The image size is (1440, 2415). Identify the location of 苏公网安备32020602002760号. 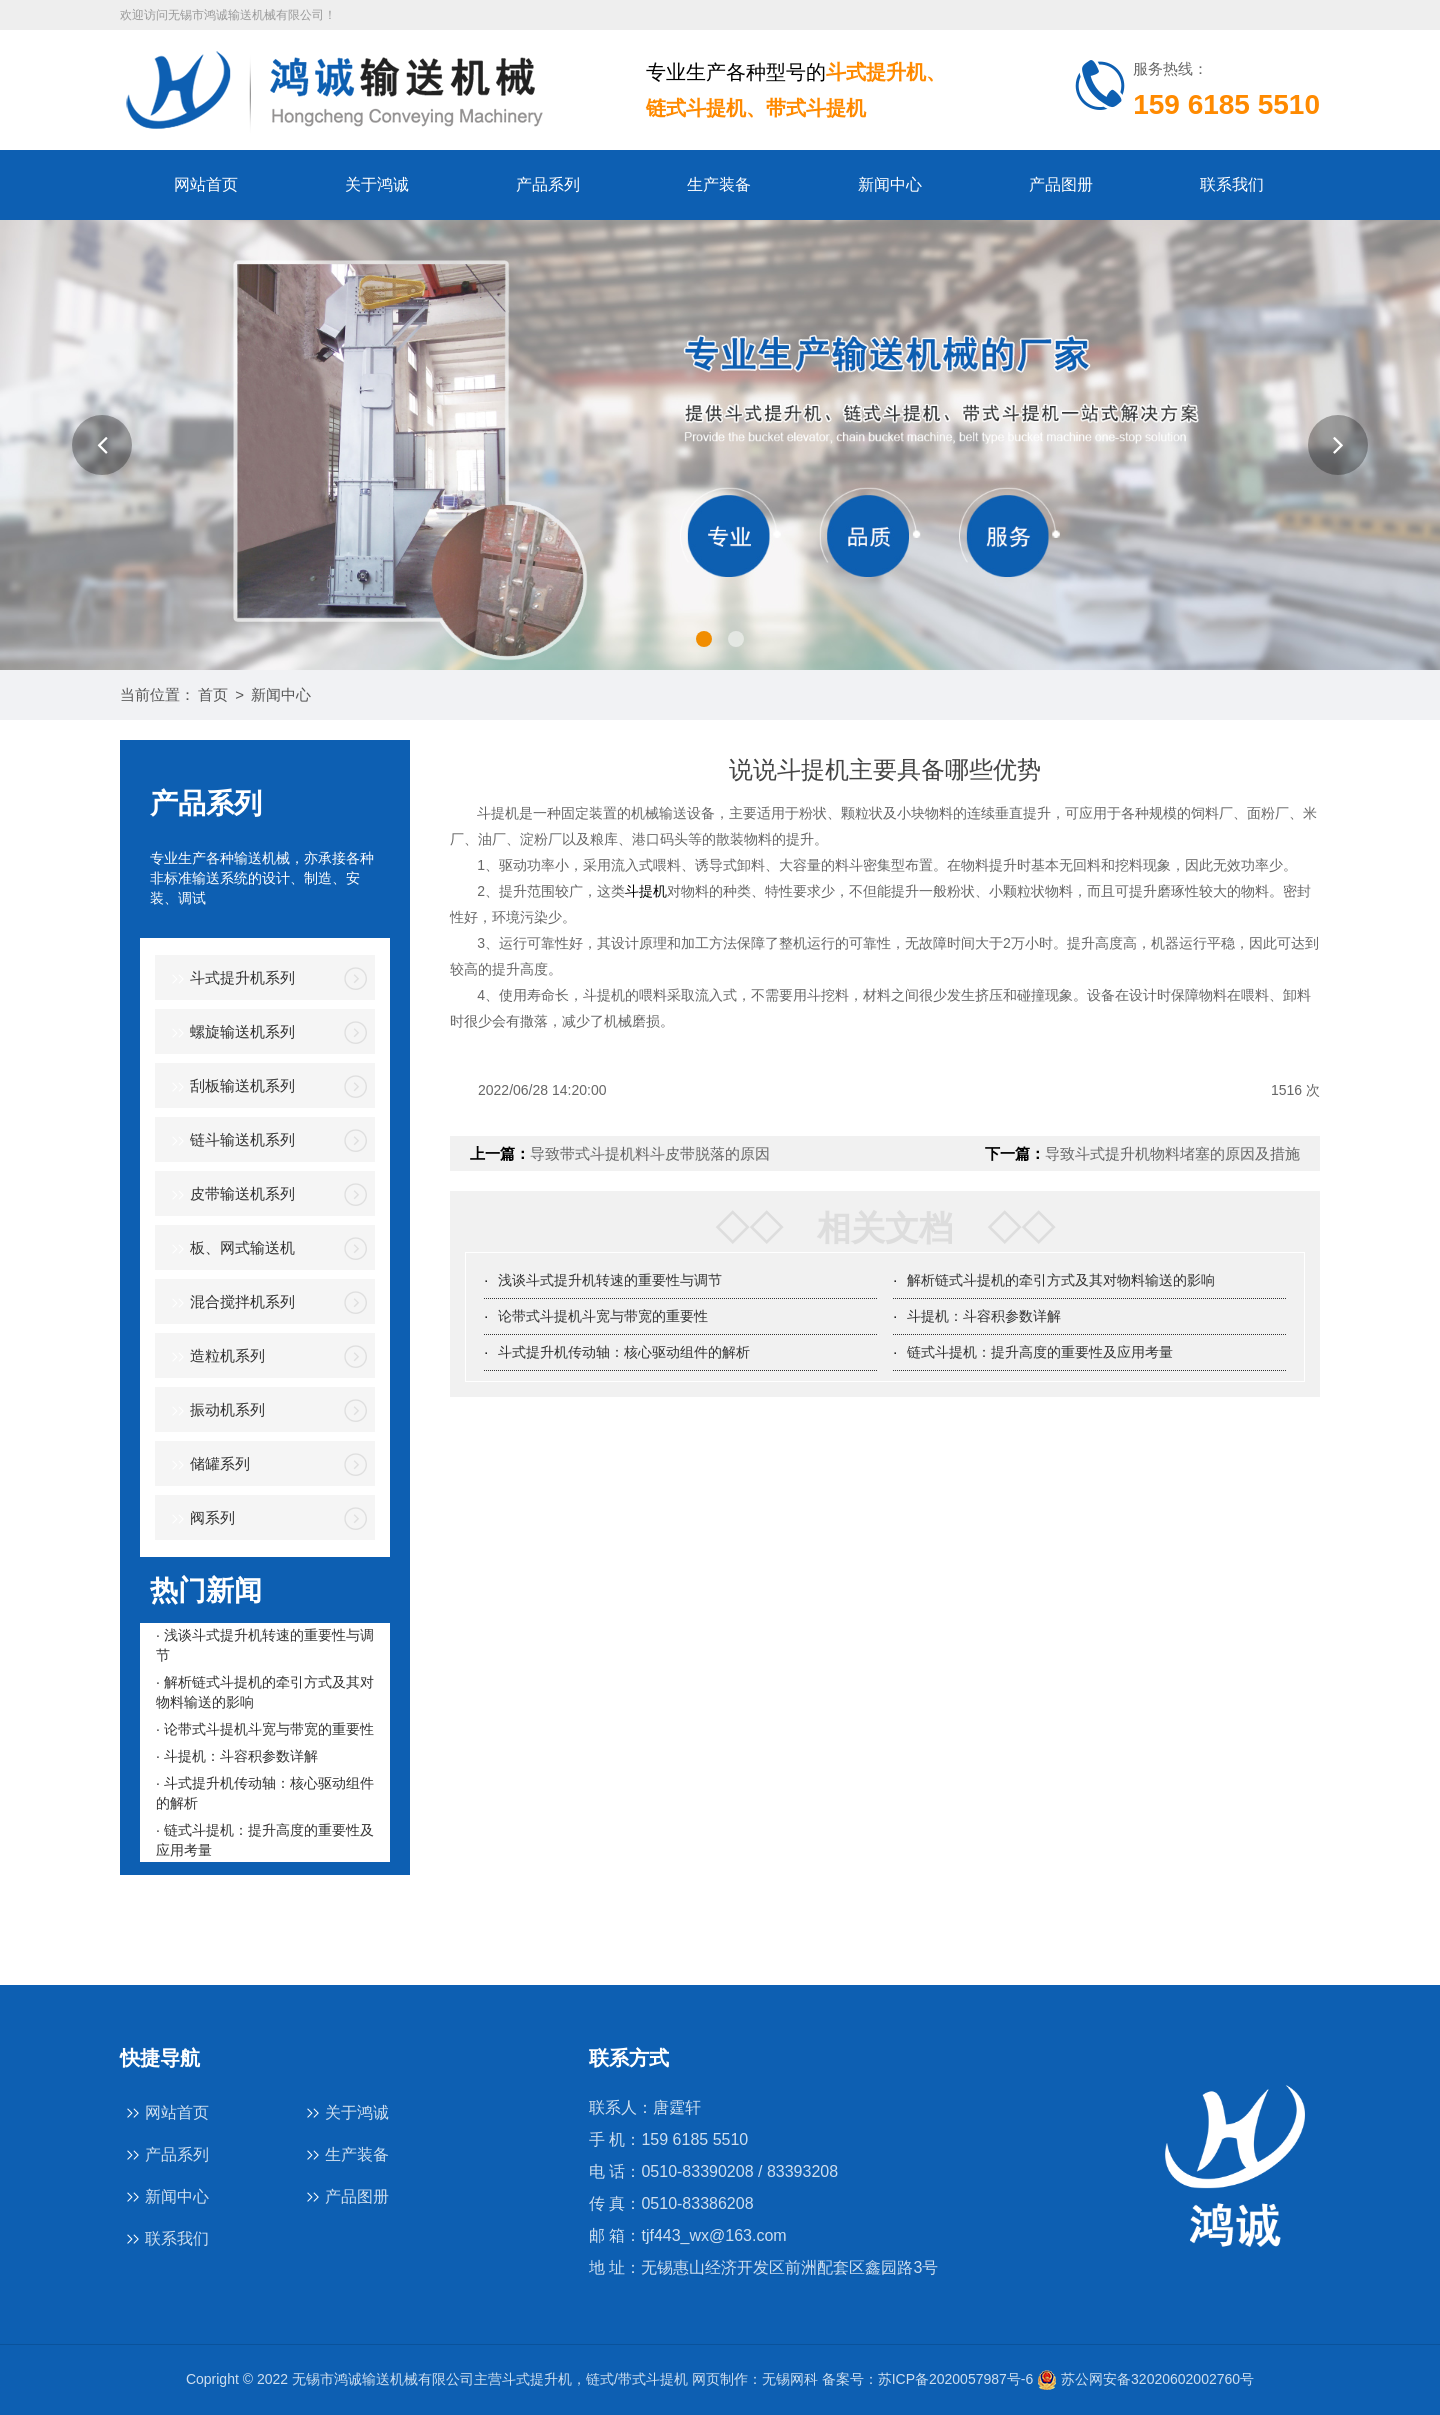
(1145, 2379).